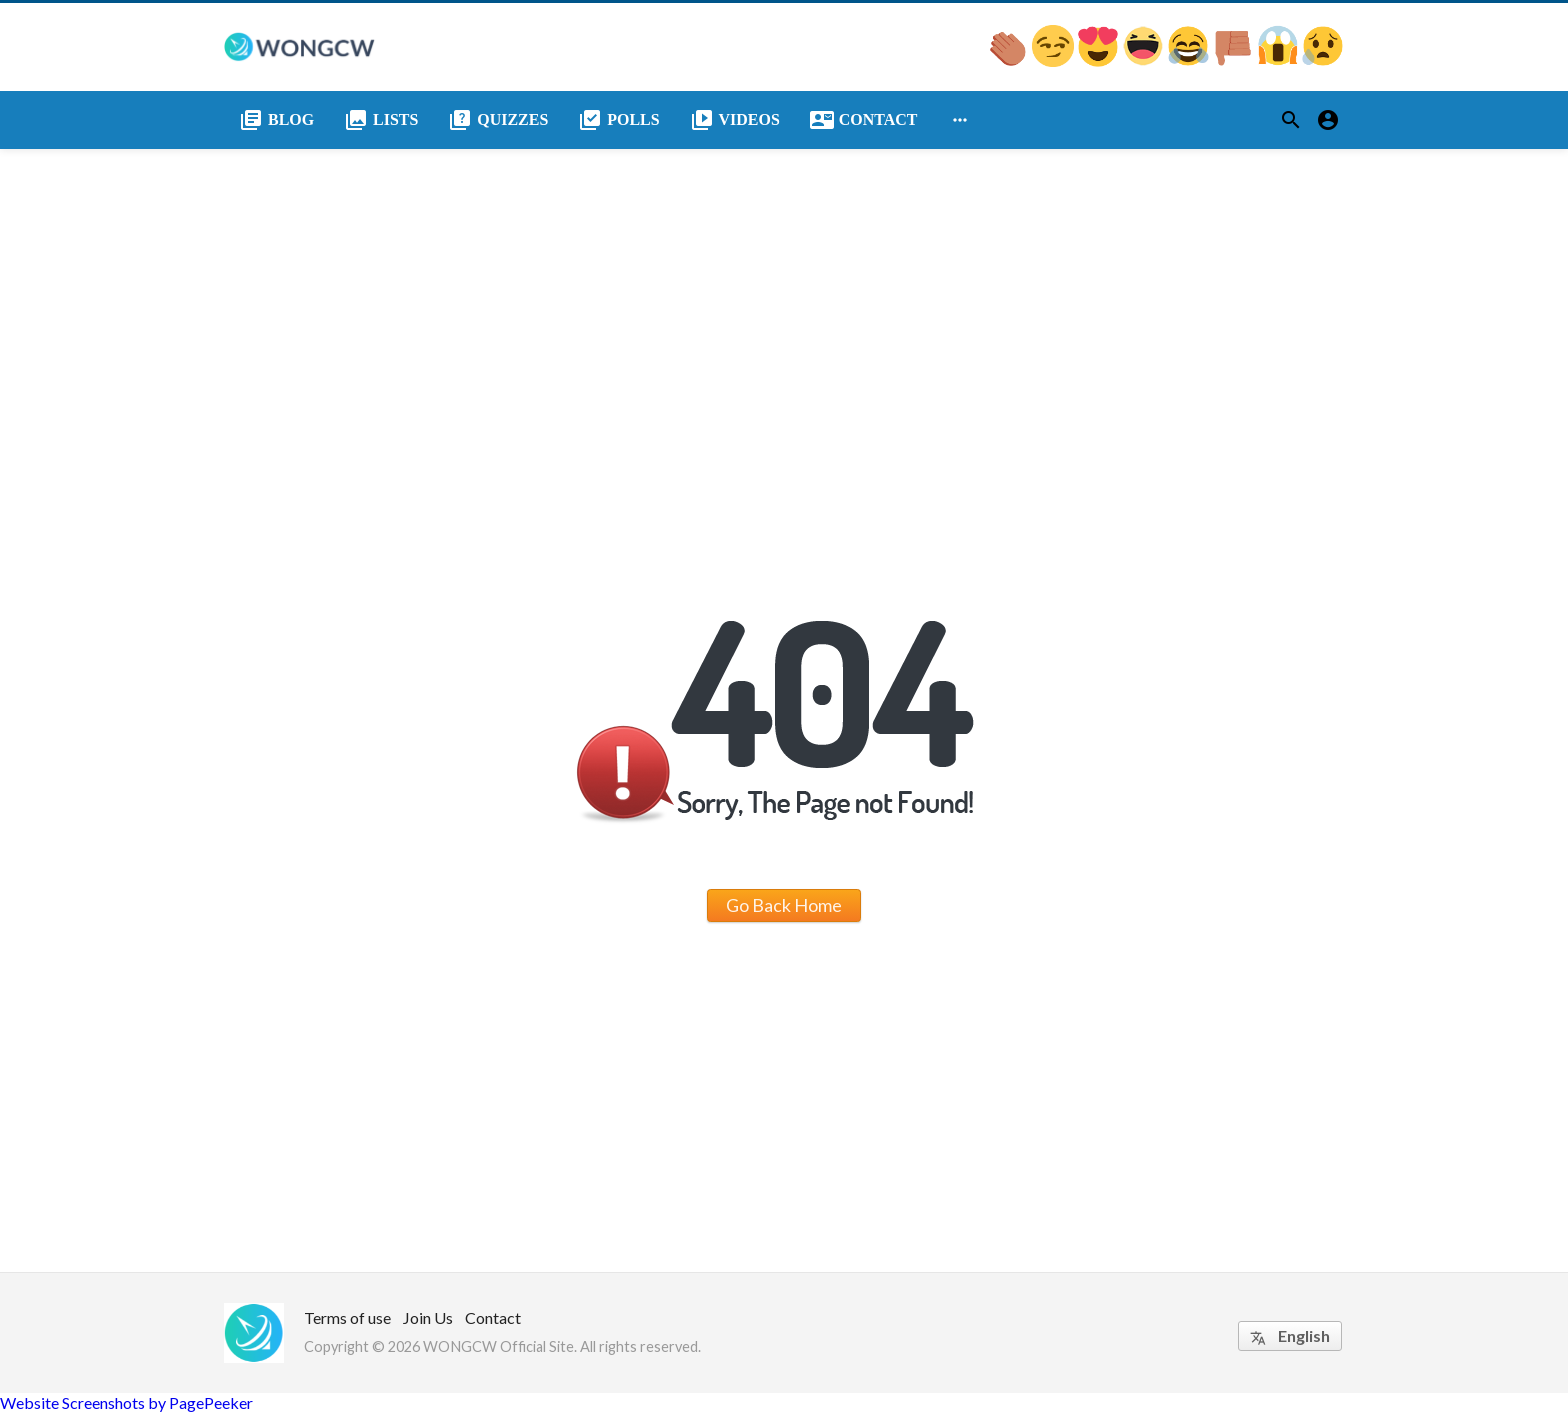 The height and width of the screenshot is (1412, 1568). I want to click on Go Back Home, so click(784, 905).